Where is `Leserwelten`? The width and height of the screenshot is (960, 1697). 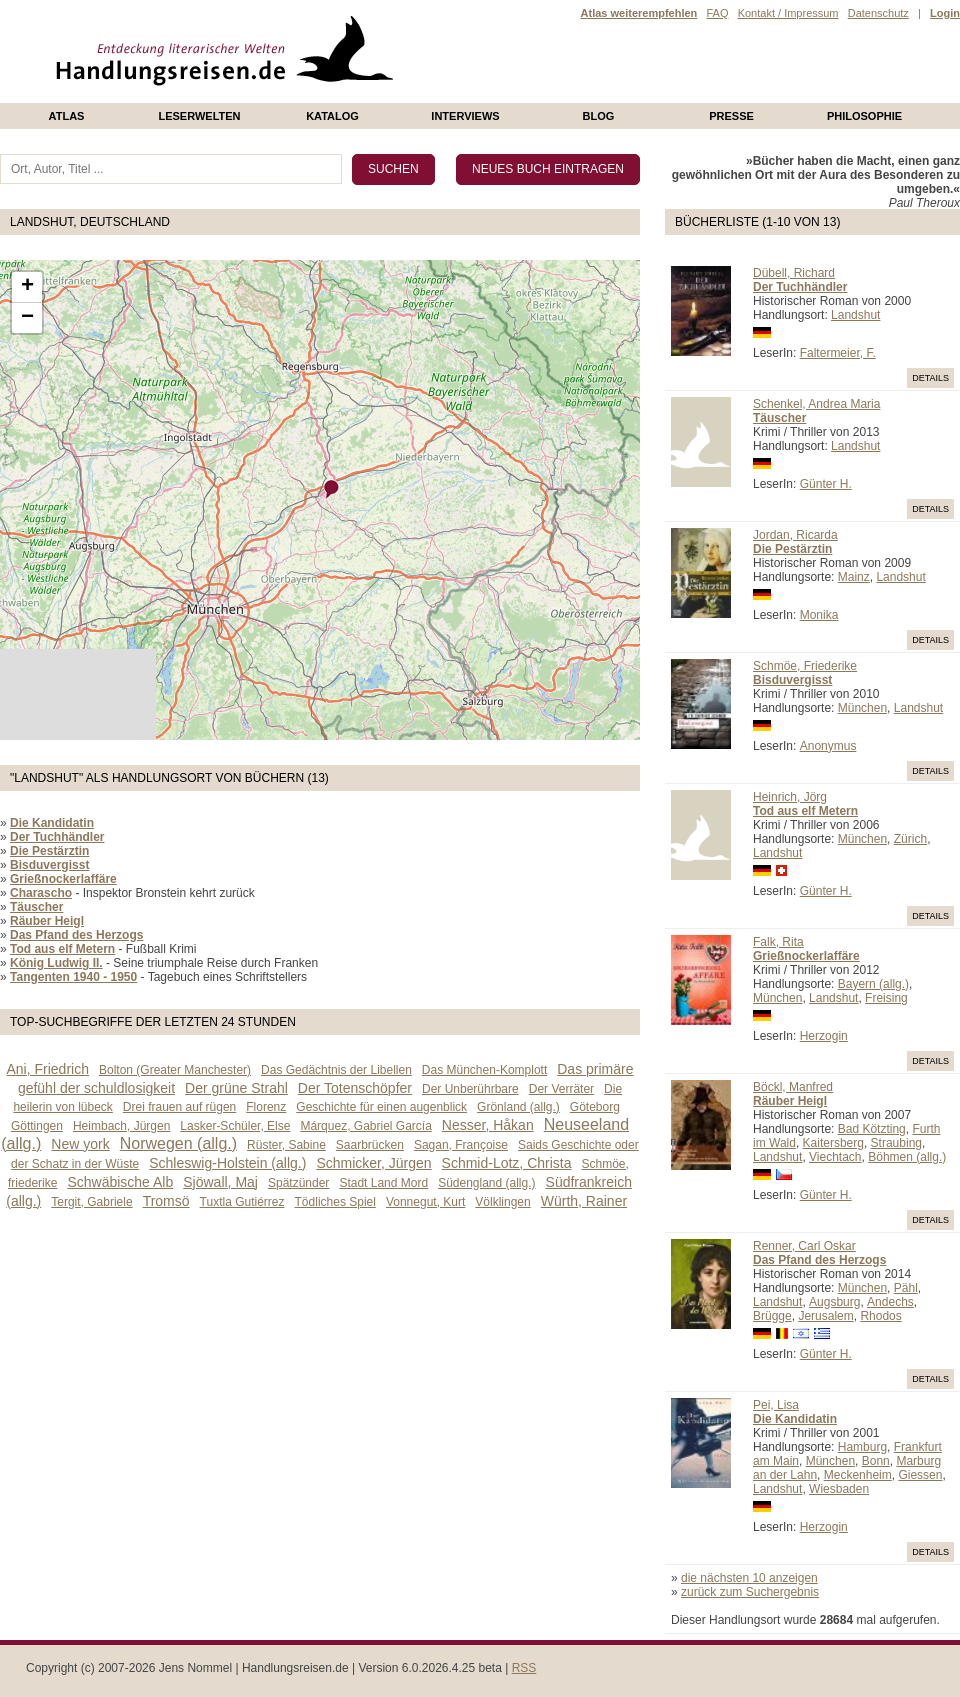
Leserwelten is located at coordinates (199, 116).